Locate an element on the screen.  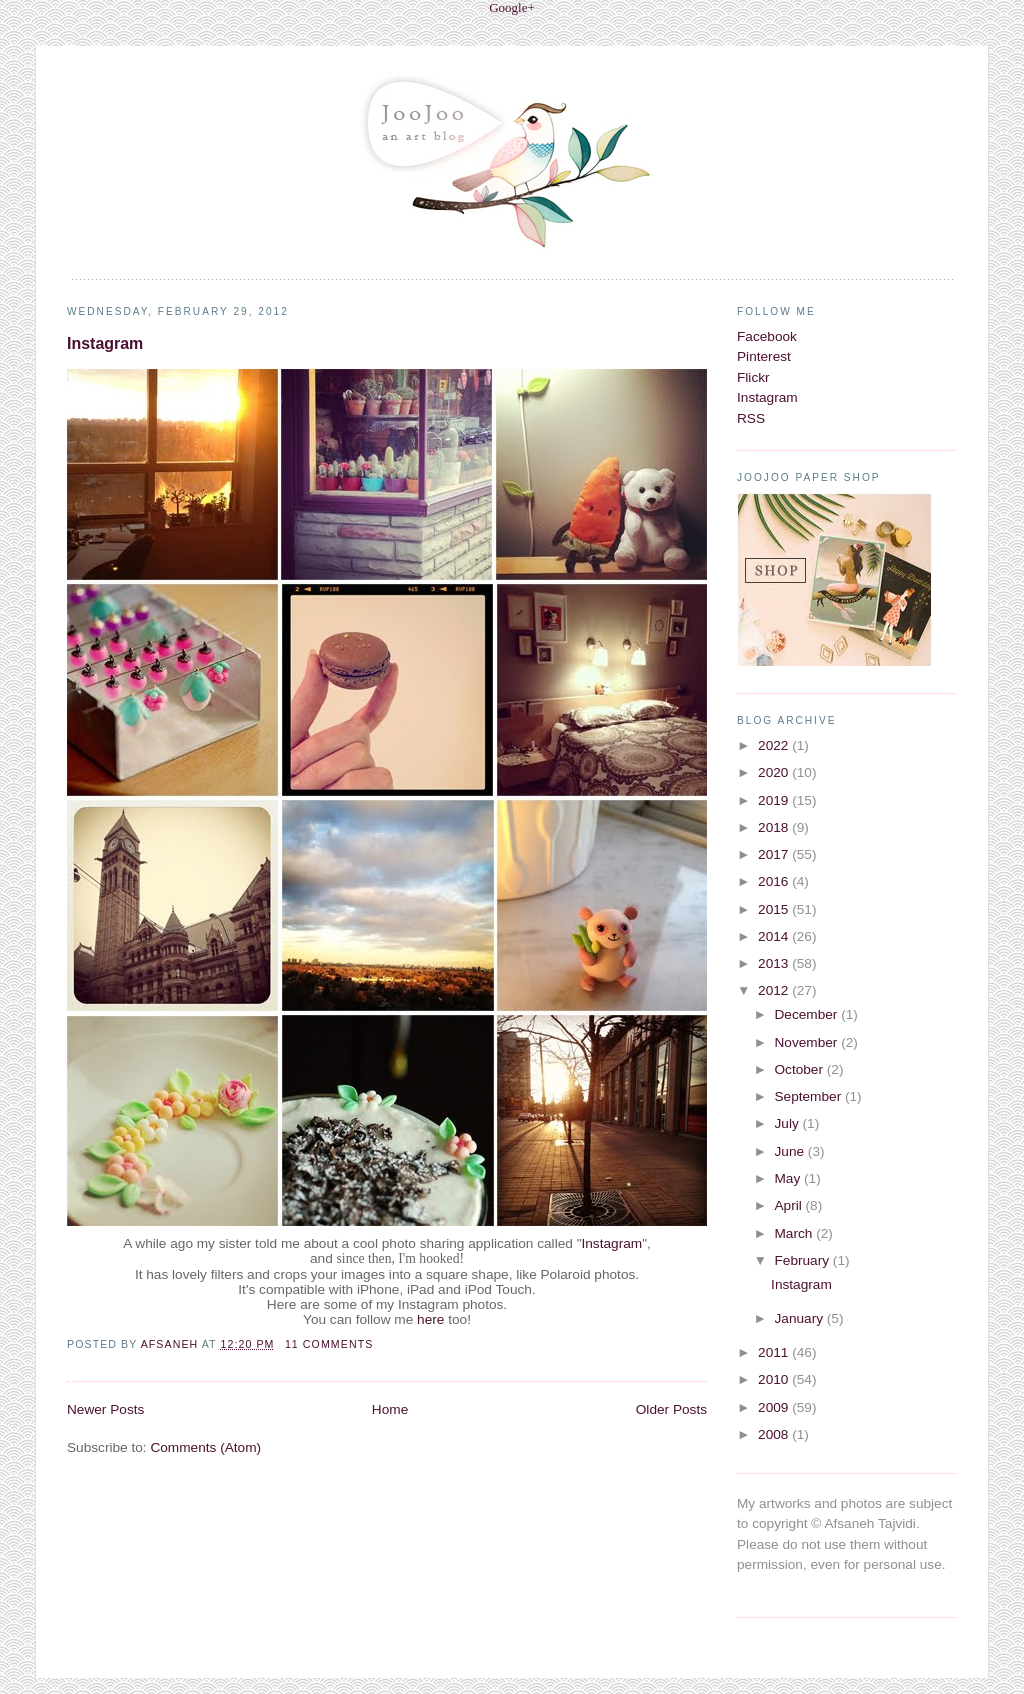
March is located at coordinates (795, 1233).